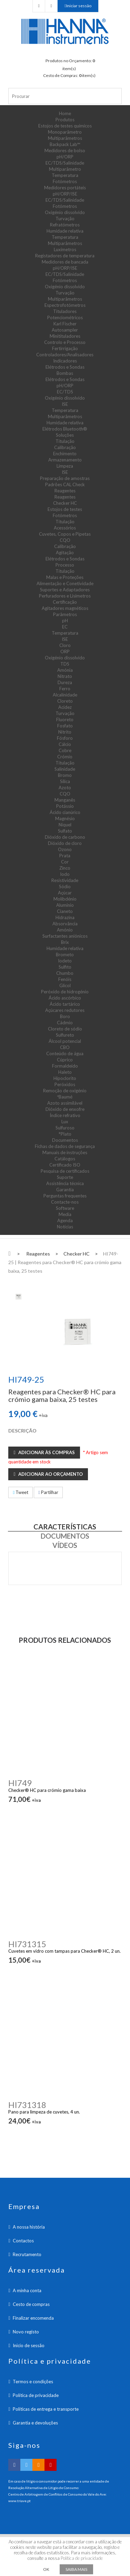  What do you see at coordinates (65, 478) in the screenshot?
I see `Preparação de amostras` at bounding box center [65, 478].